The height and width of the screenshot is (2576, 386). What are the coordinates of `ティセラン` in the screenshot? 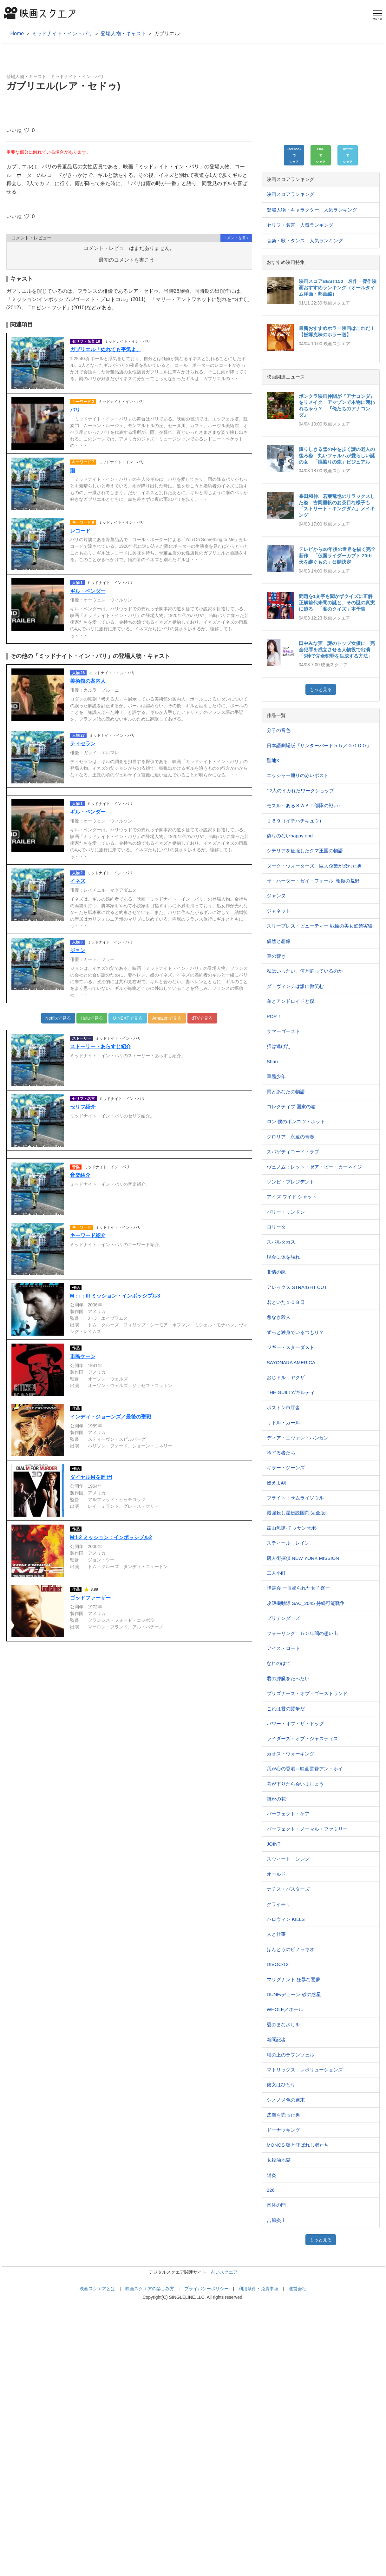 It's located at (82, 743).